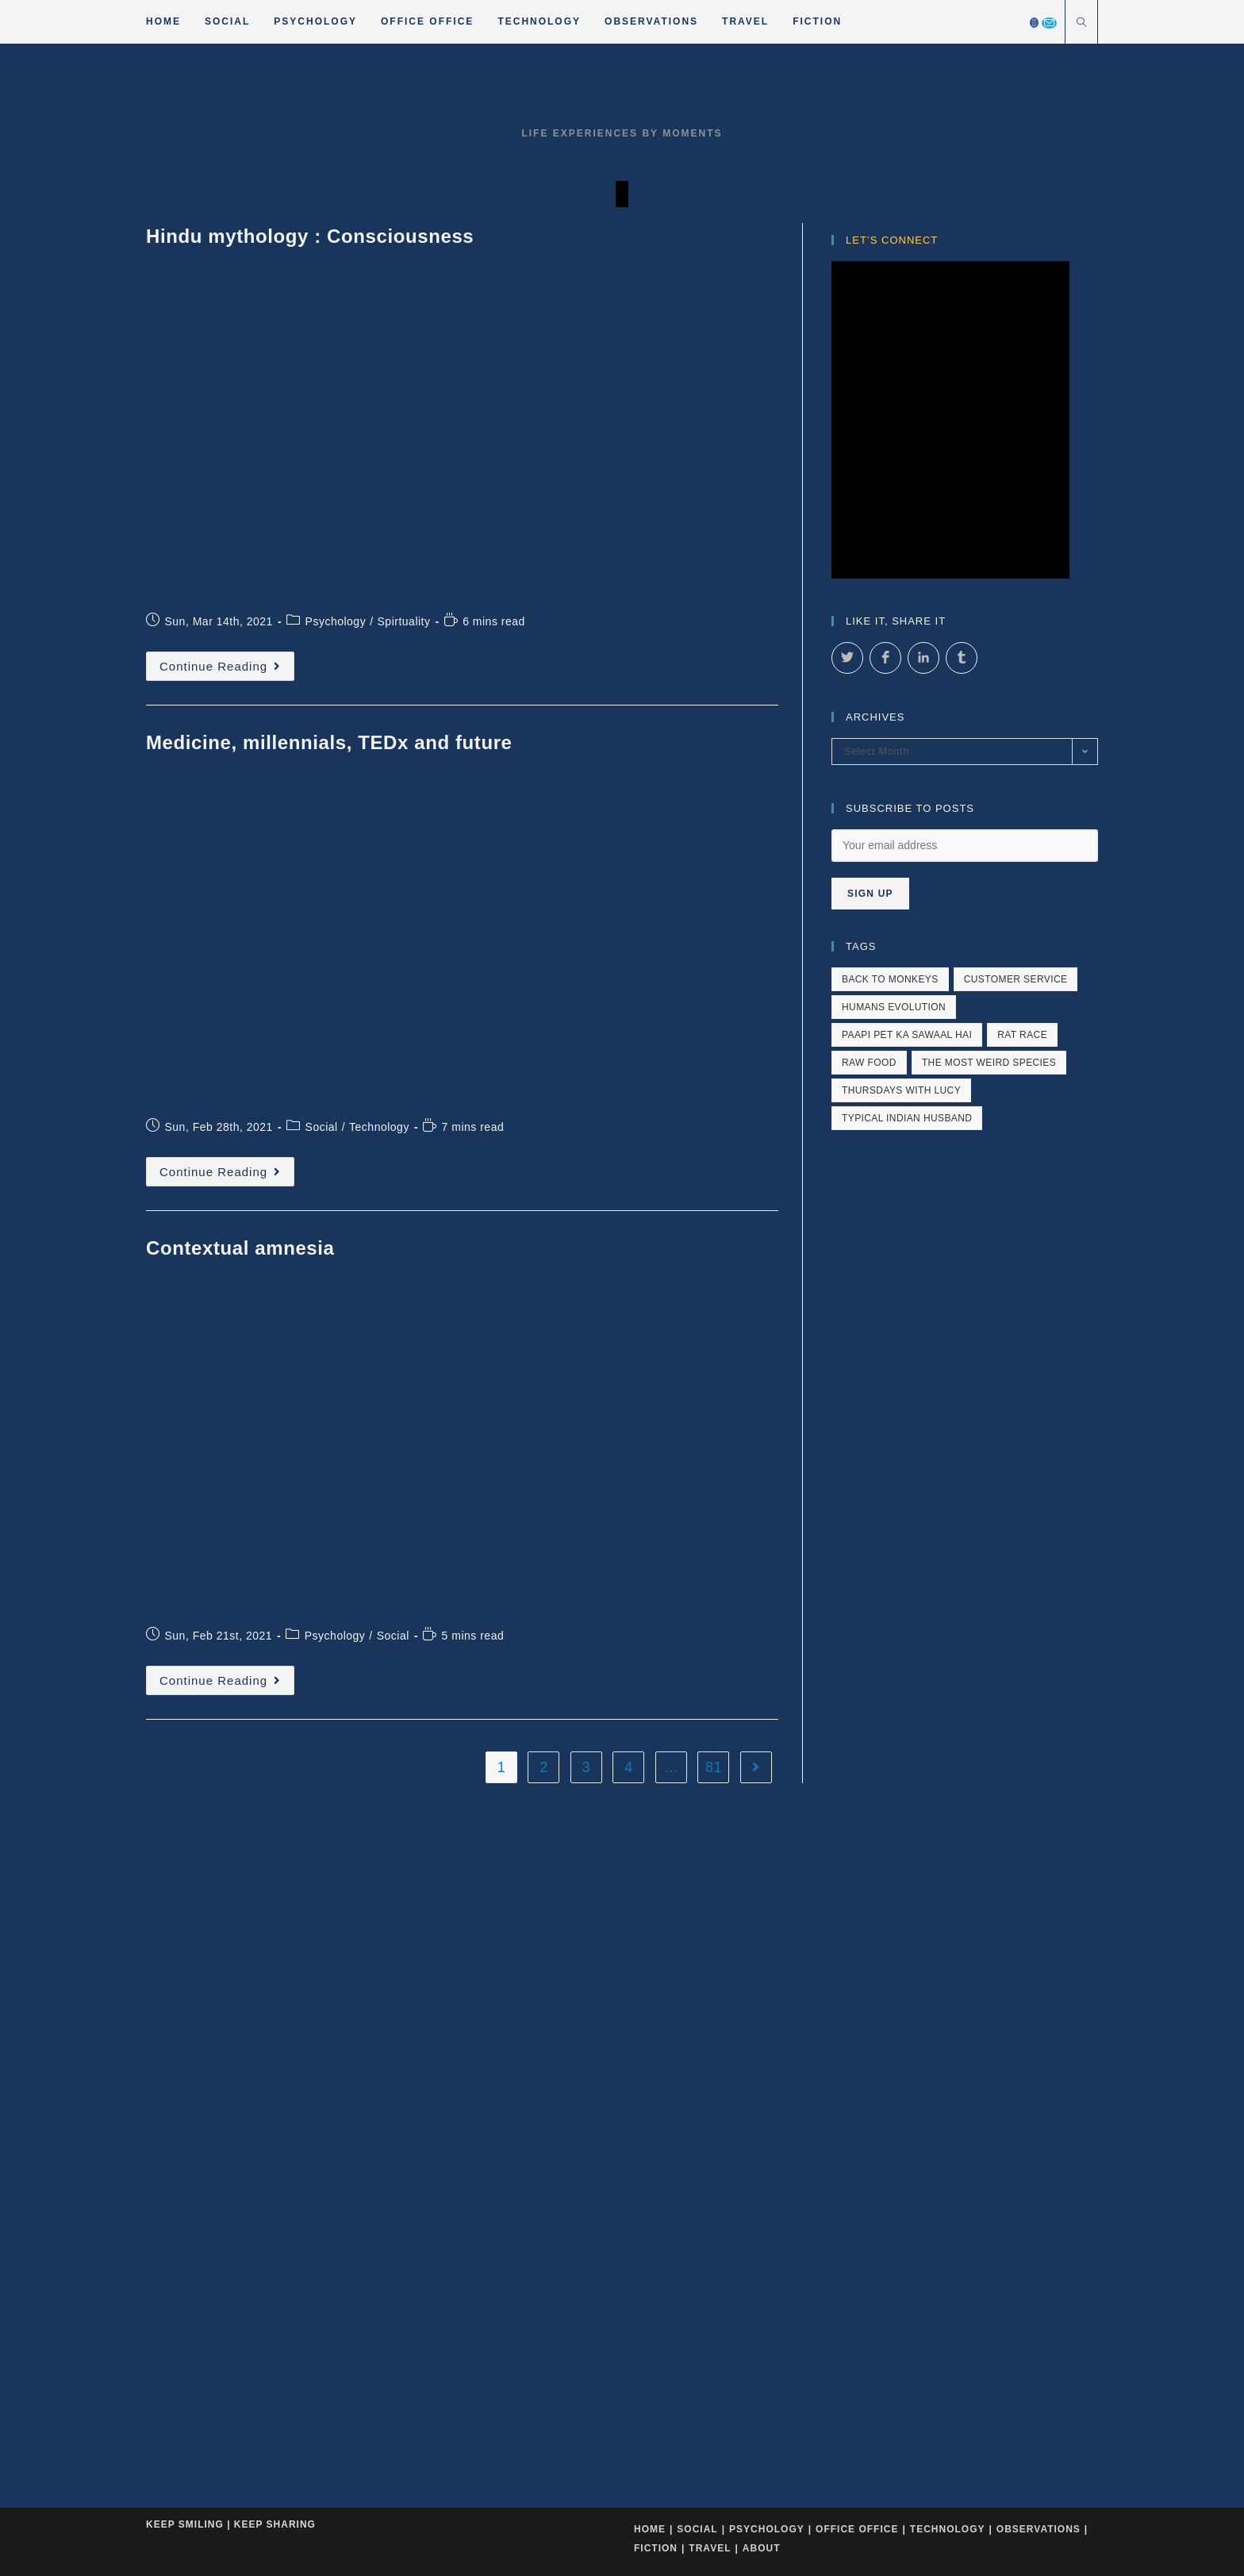 The image size is (1244, 2576). What do you see at coordinates (710, 1634) in the screenshot?
I see `Travel` at bounding box center [710, 1634].